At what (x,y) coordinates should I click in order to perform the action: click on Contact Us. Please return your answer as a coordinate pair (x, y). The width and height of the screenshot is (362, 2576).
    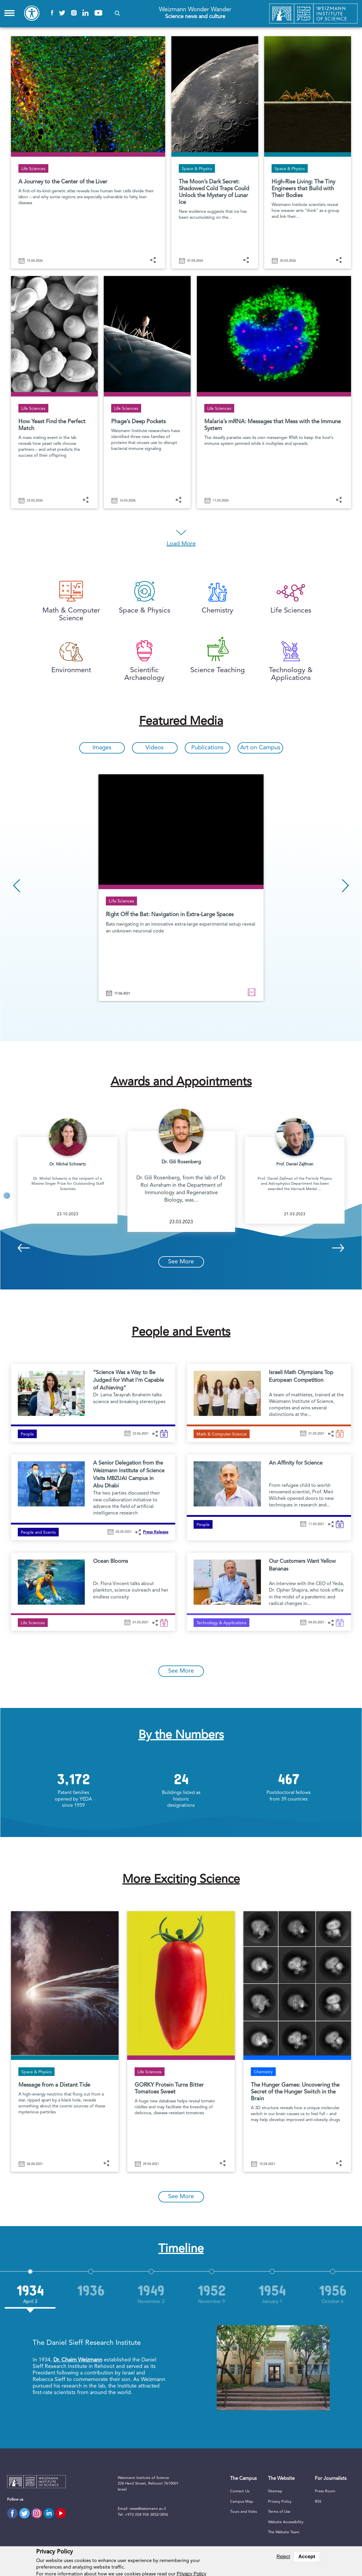
    Looking at the image, I should click on (239, 2491).